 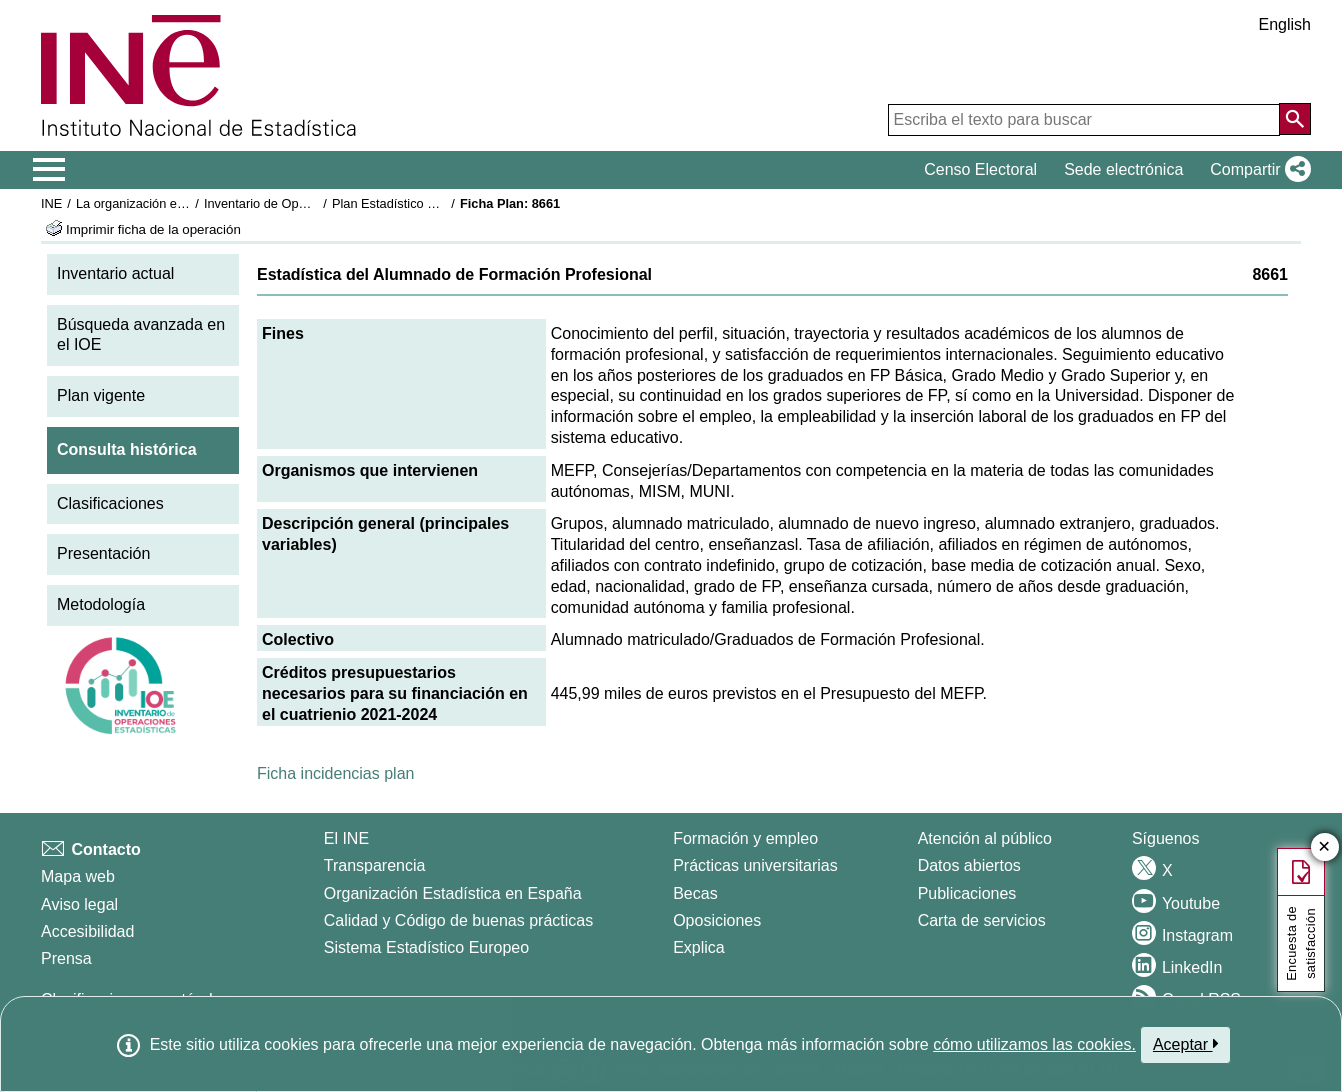 What do you see at coordinates (141, 335) in the screenshot?
I see `Búsqueda avanzada en el IOE` at bounding box center [141, 335].